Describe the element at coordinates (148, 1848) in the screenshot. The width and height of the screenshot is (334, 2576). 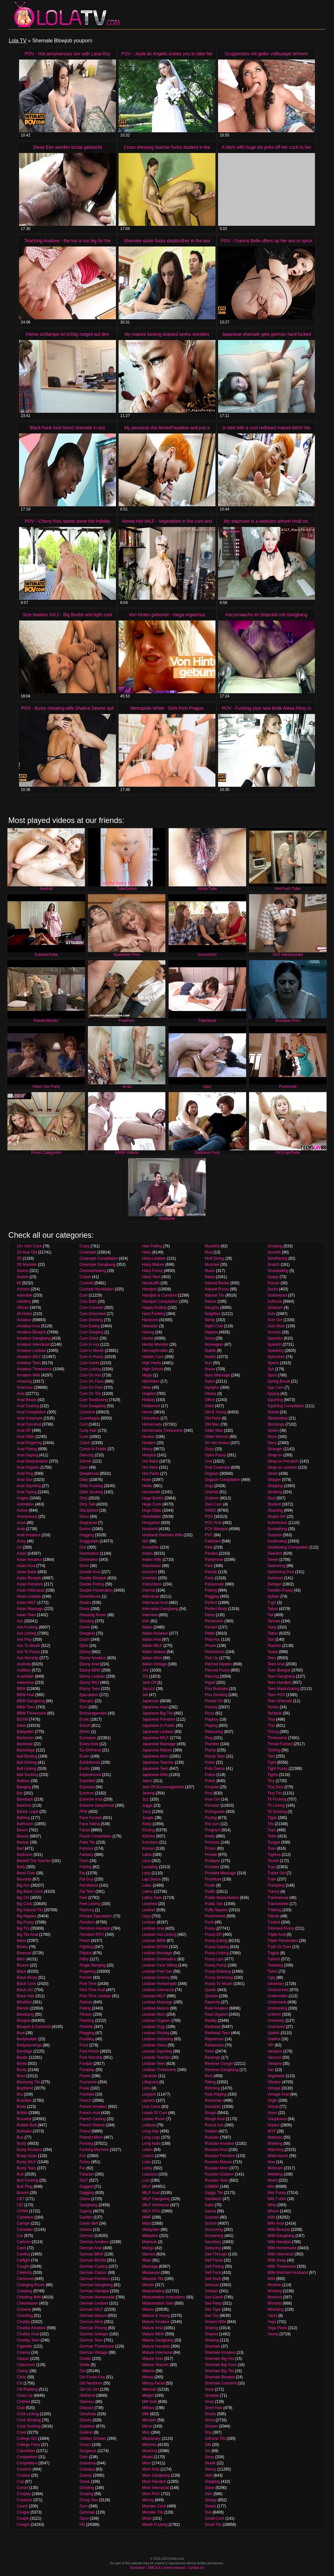
I see `Korean` at that location.